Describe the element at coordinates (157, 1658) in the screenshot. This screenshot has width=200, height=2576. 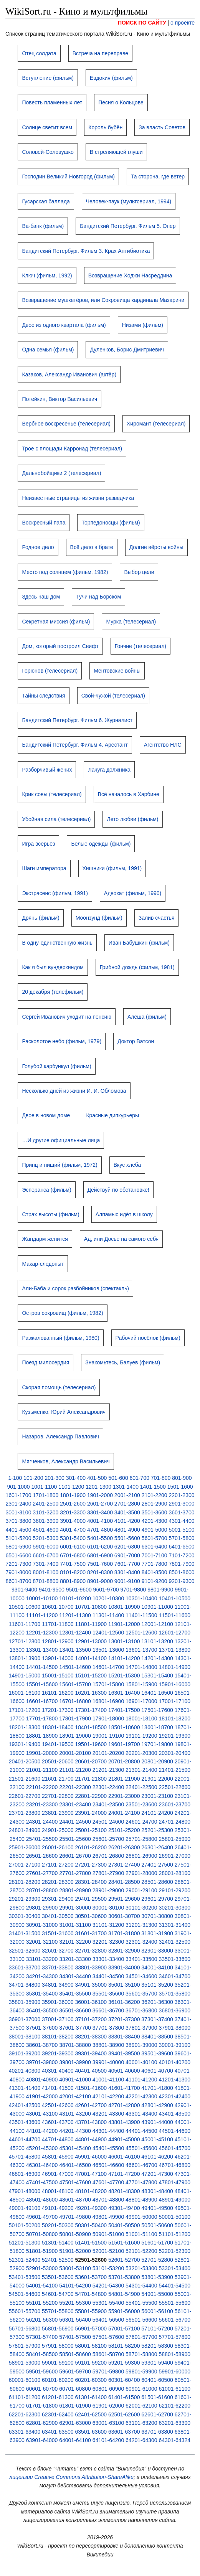
I see `14201-14300` at that location.